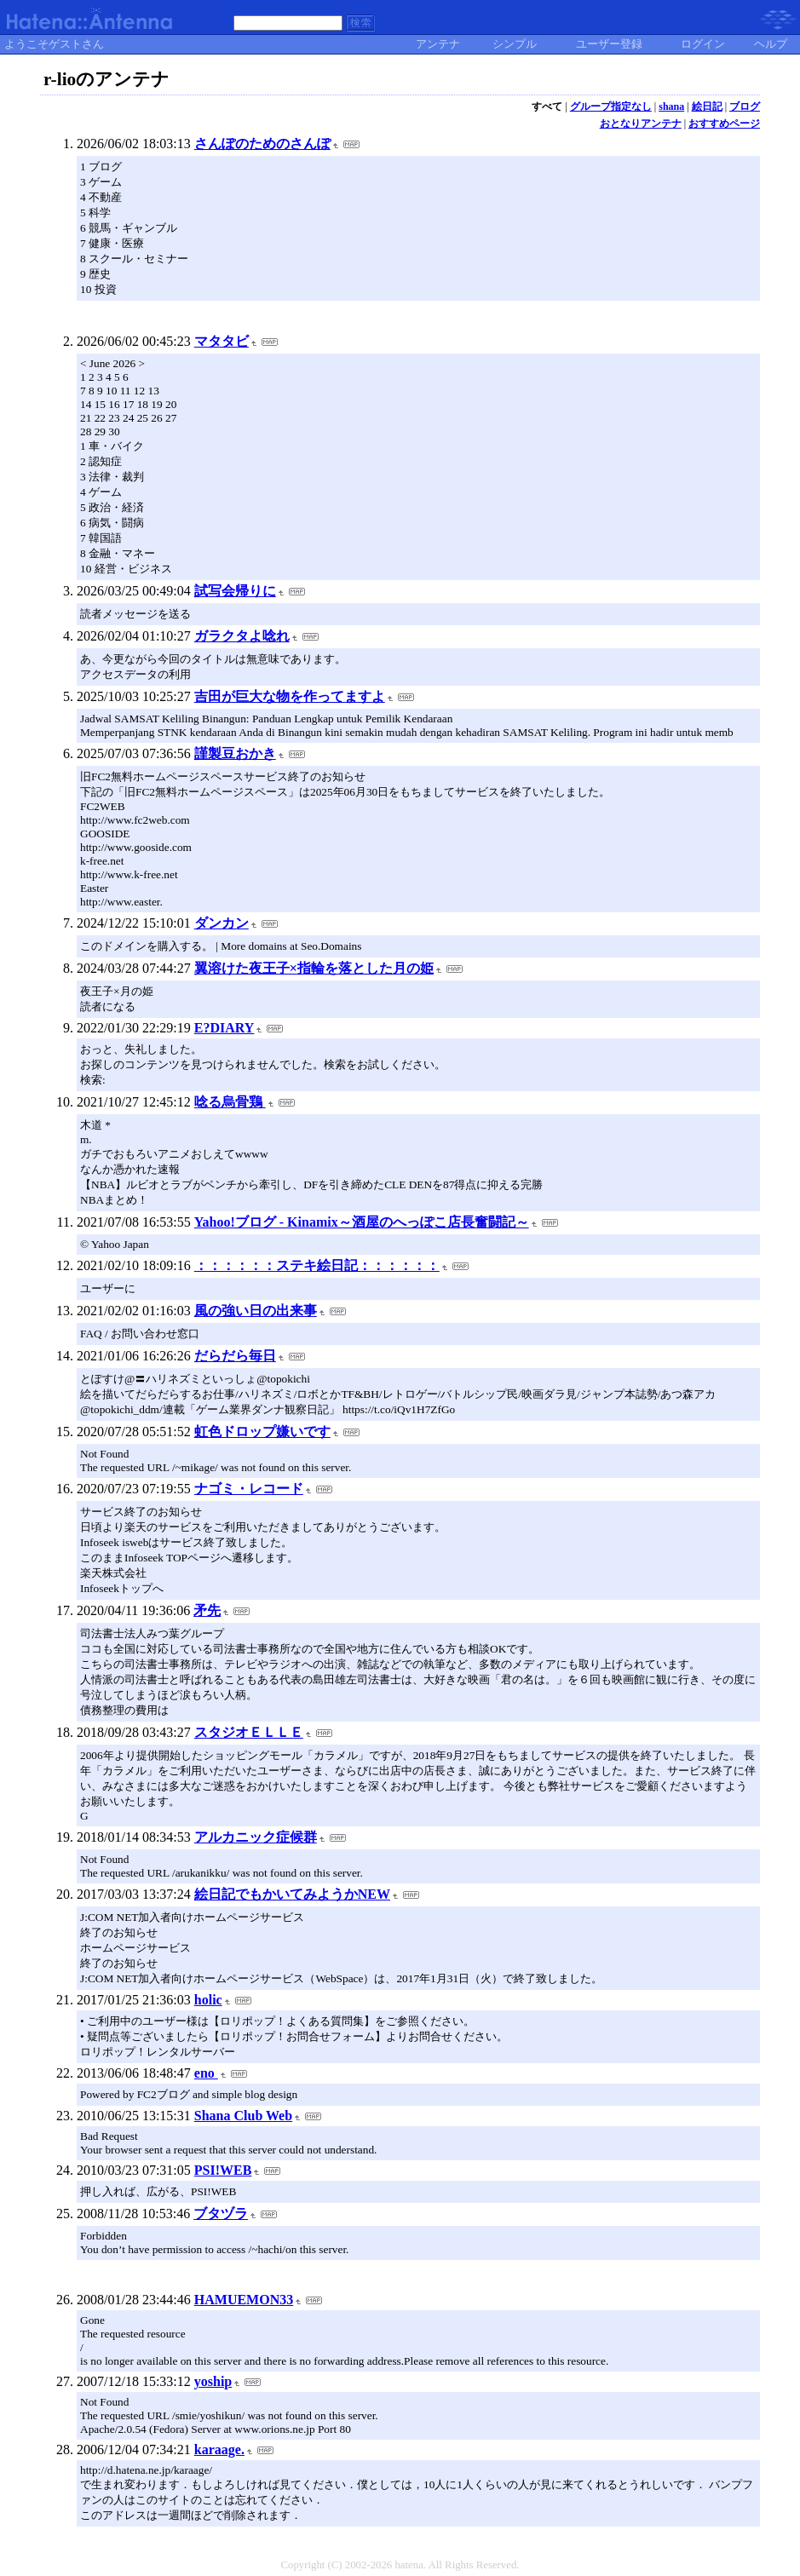 This screenshot has width=800, height=2576. Describe the element at coordinates (221, 341) in the screenshot. I see `マタタビ` at that location.